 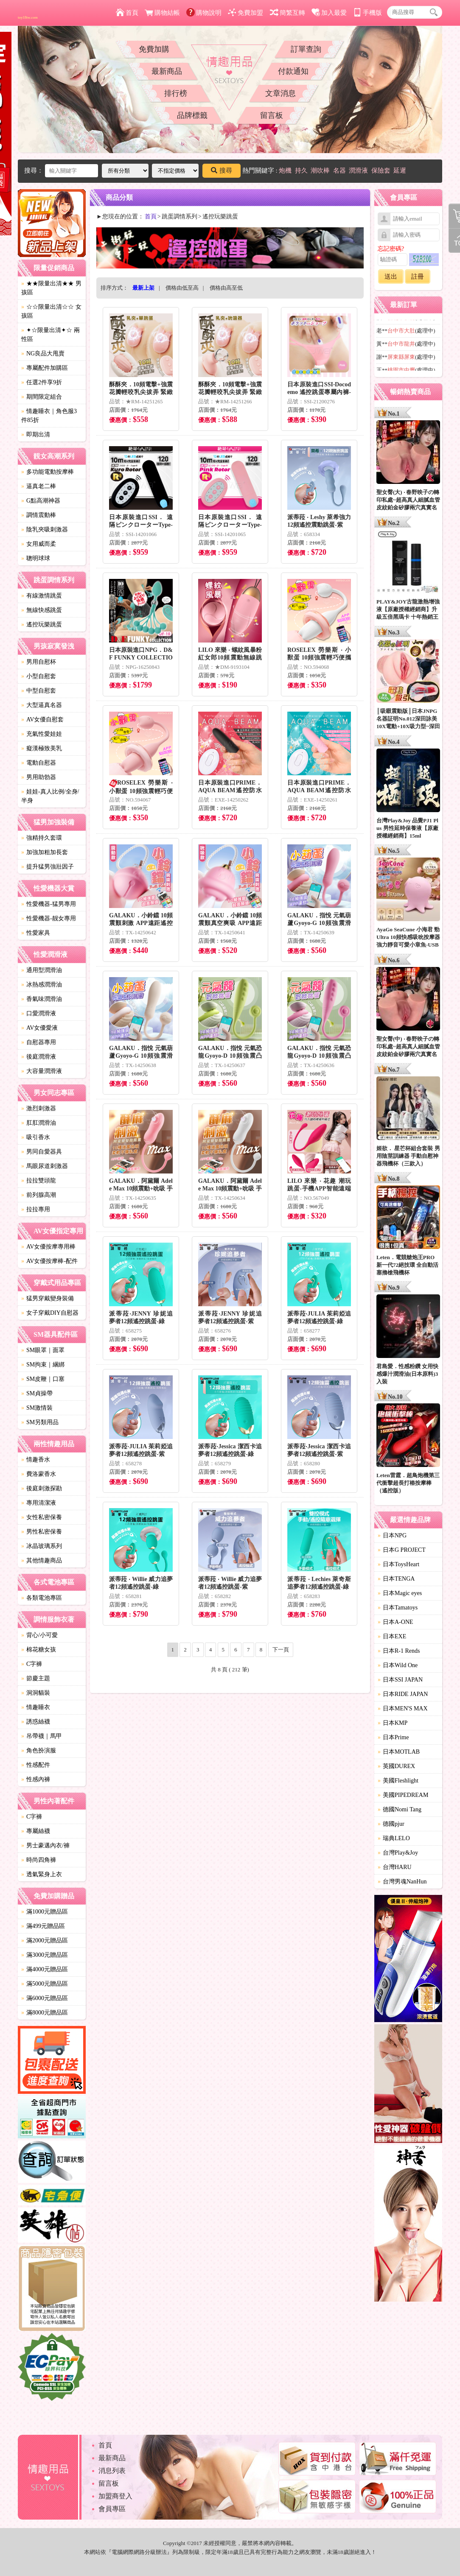 What do you see at coordinates (35, 933) in the screenshot?
I see `性愛家具` at bounding box center [35, 933].